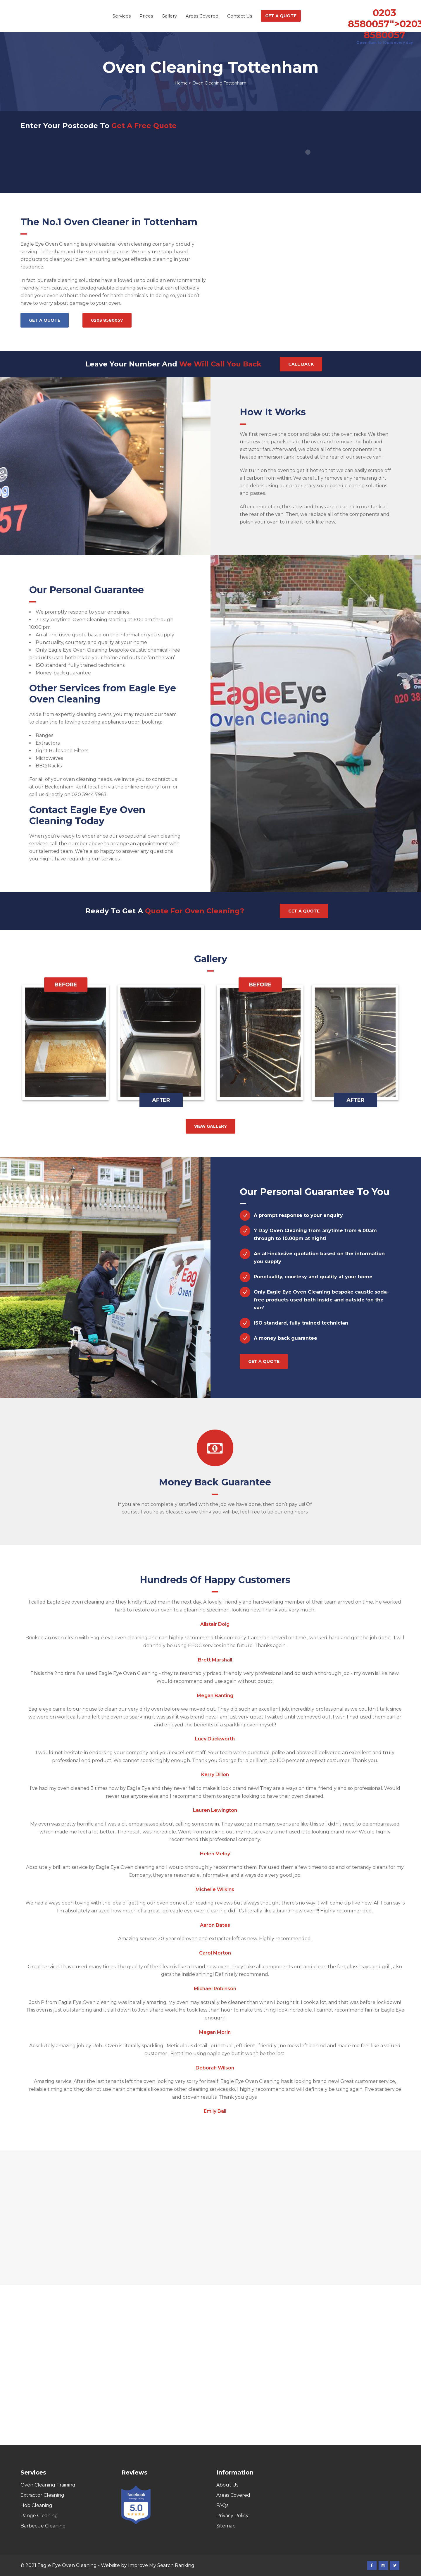  Describe the element at coordinates (227, 2485) in the screenshot. I see `About Us` at that location.